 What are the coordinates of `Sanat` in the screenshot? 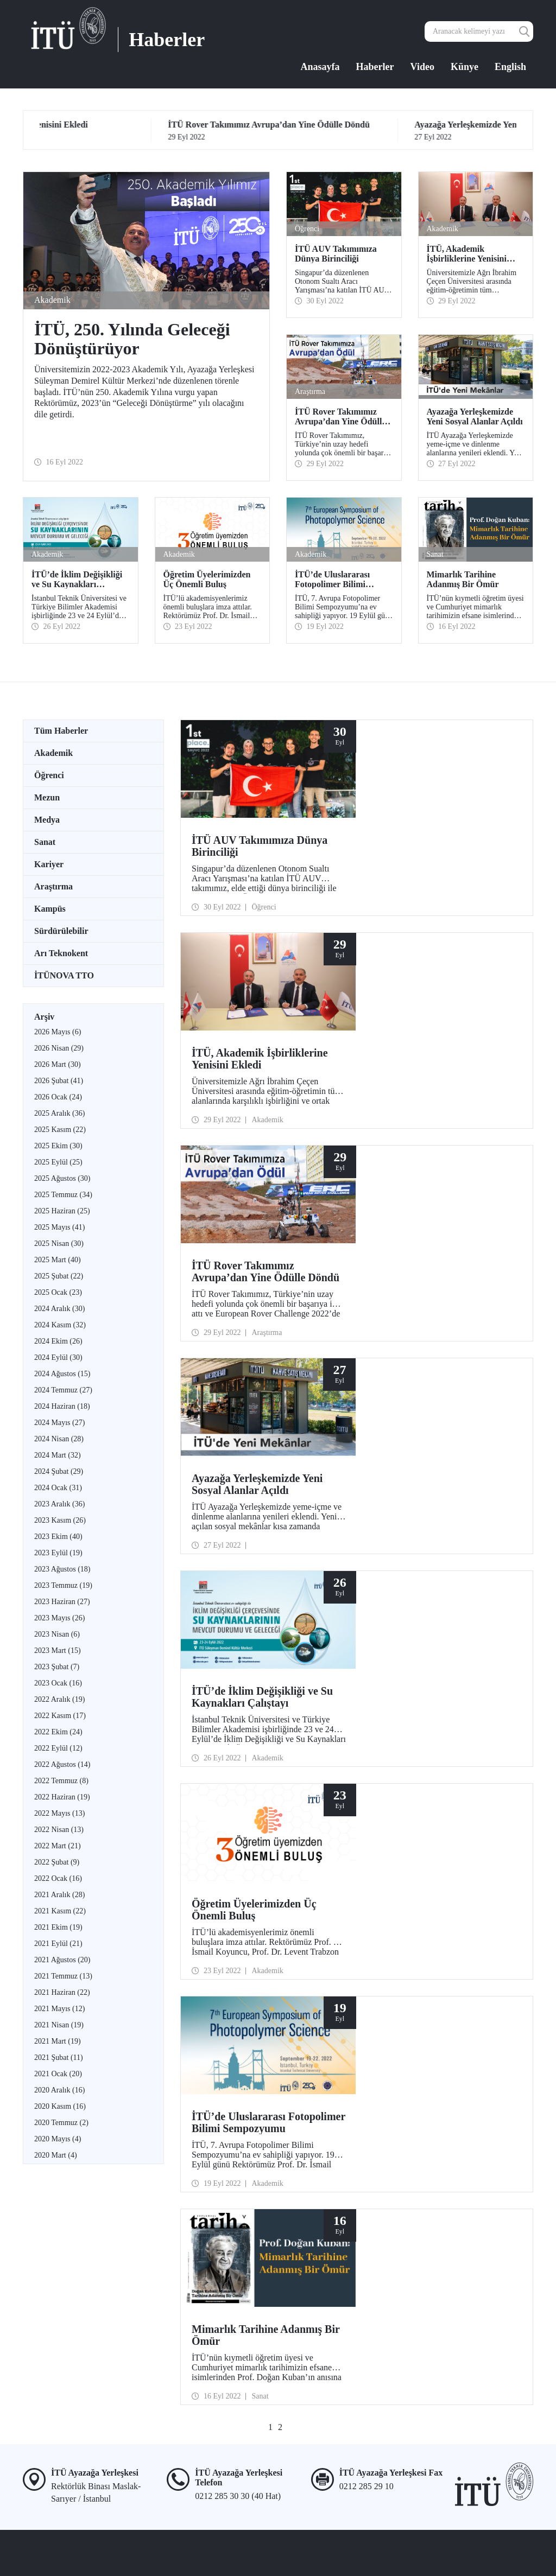 It's located at (44, 842).